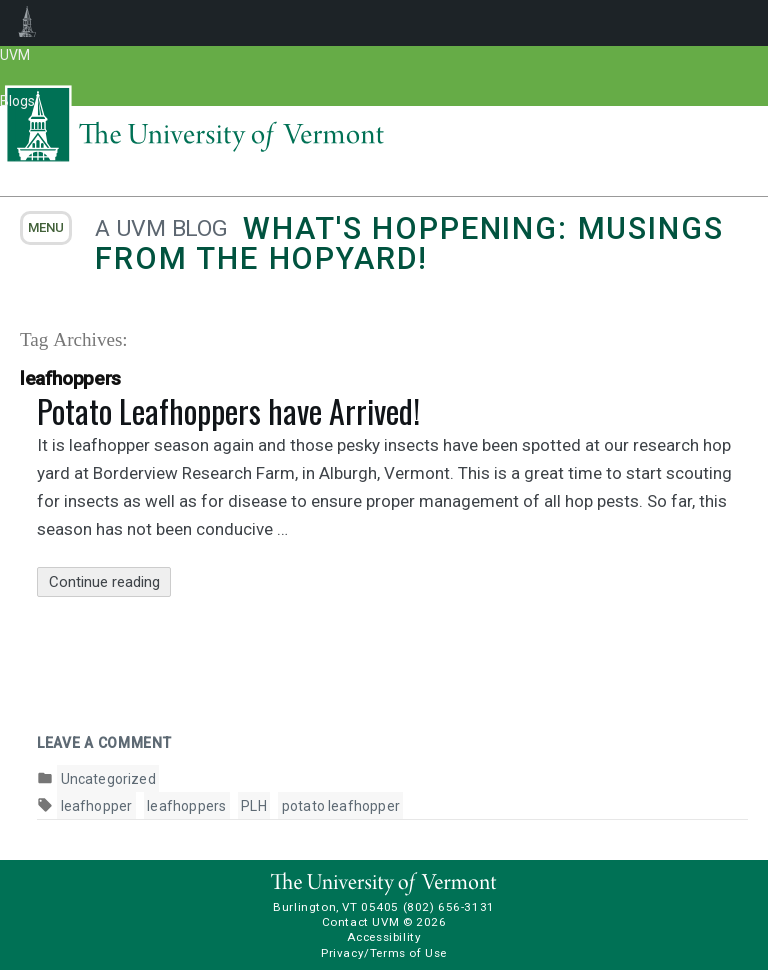 The image size is (768, 970). I want to click on Continue reading, so click(110, 582).